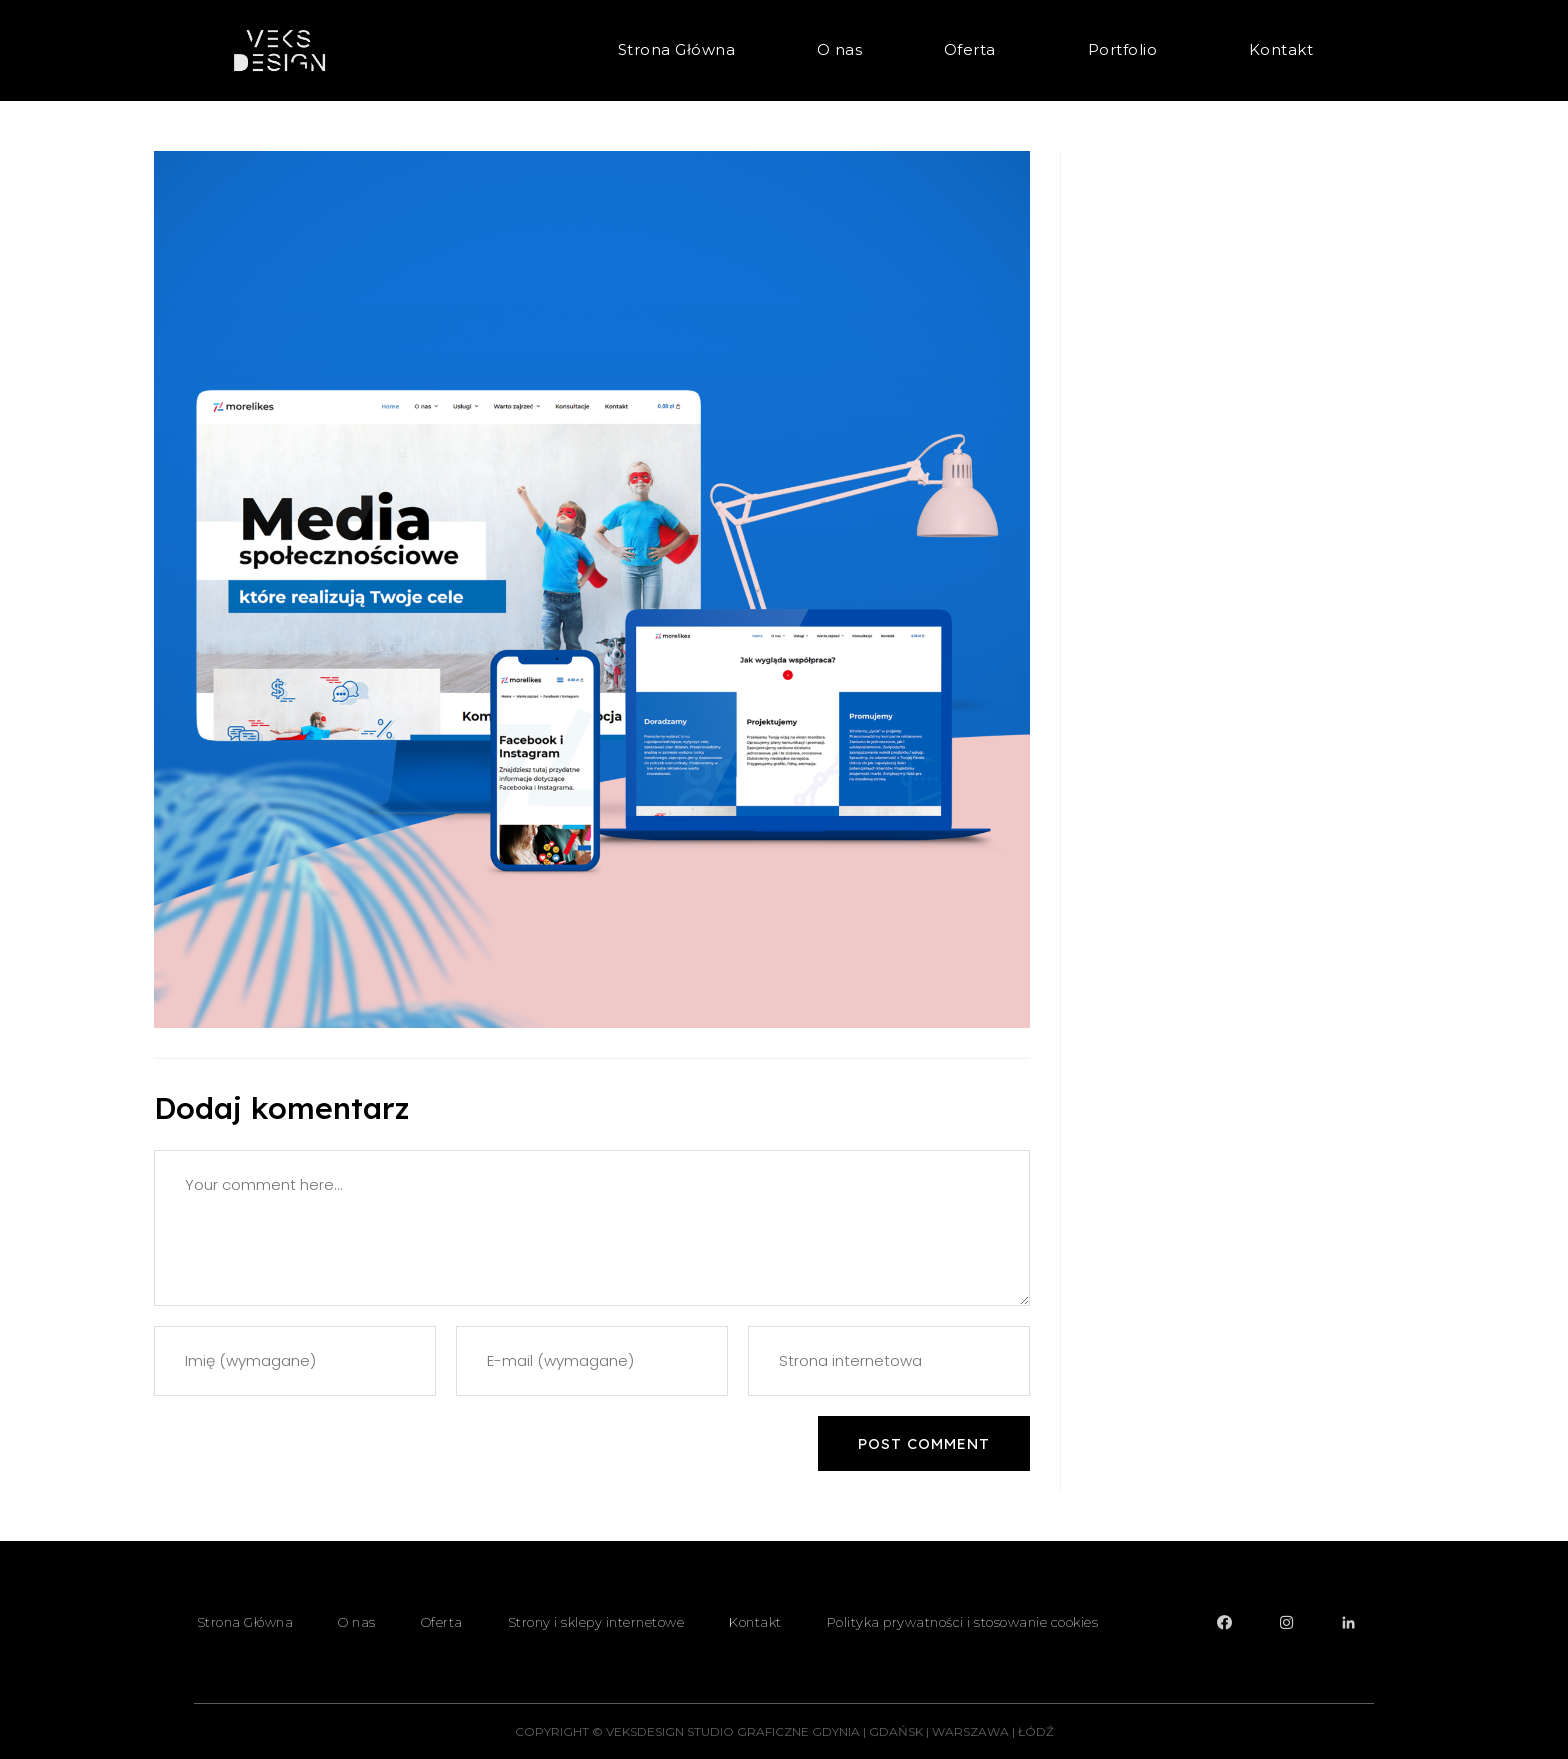  What do you see at coordinates (596, 1622) in the screenshot?
I see `Strony i sklepy internetowe` at bounding box center [596, 1622].